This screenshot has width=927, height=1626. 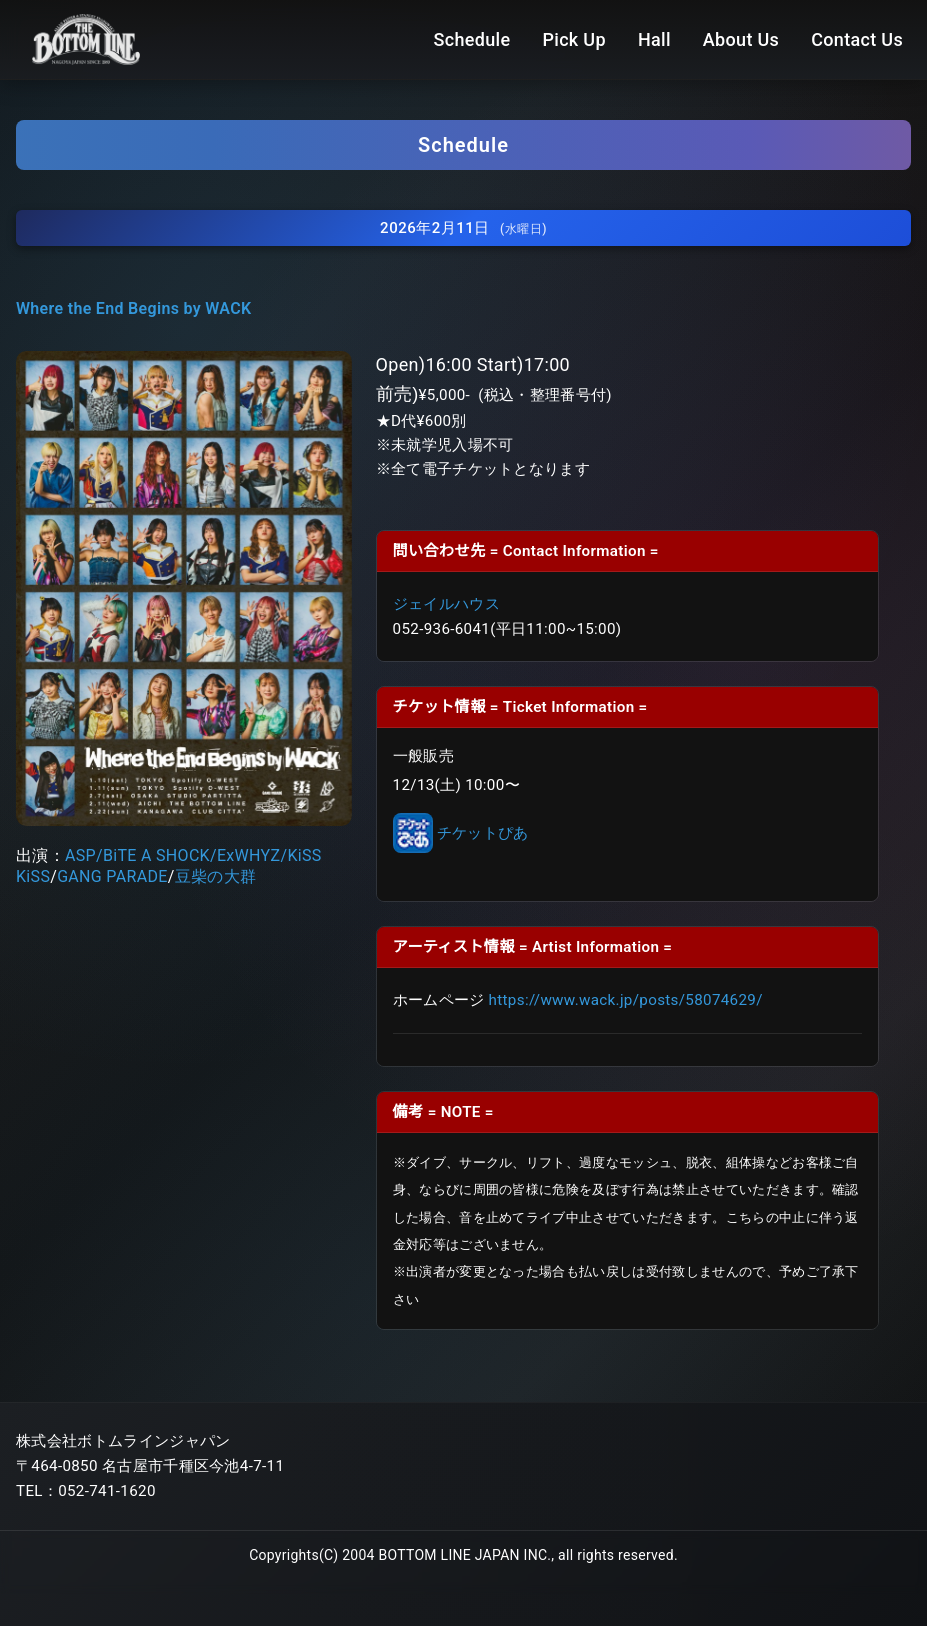 What do you see at coordinates (857, 39) in the screenshot?
I see `Contact Us [menuitem]` at bounding box center [857, 39].